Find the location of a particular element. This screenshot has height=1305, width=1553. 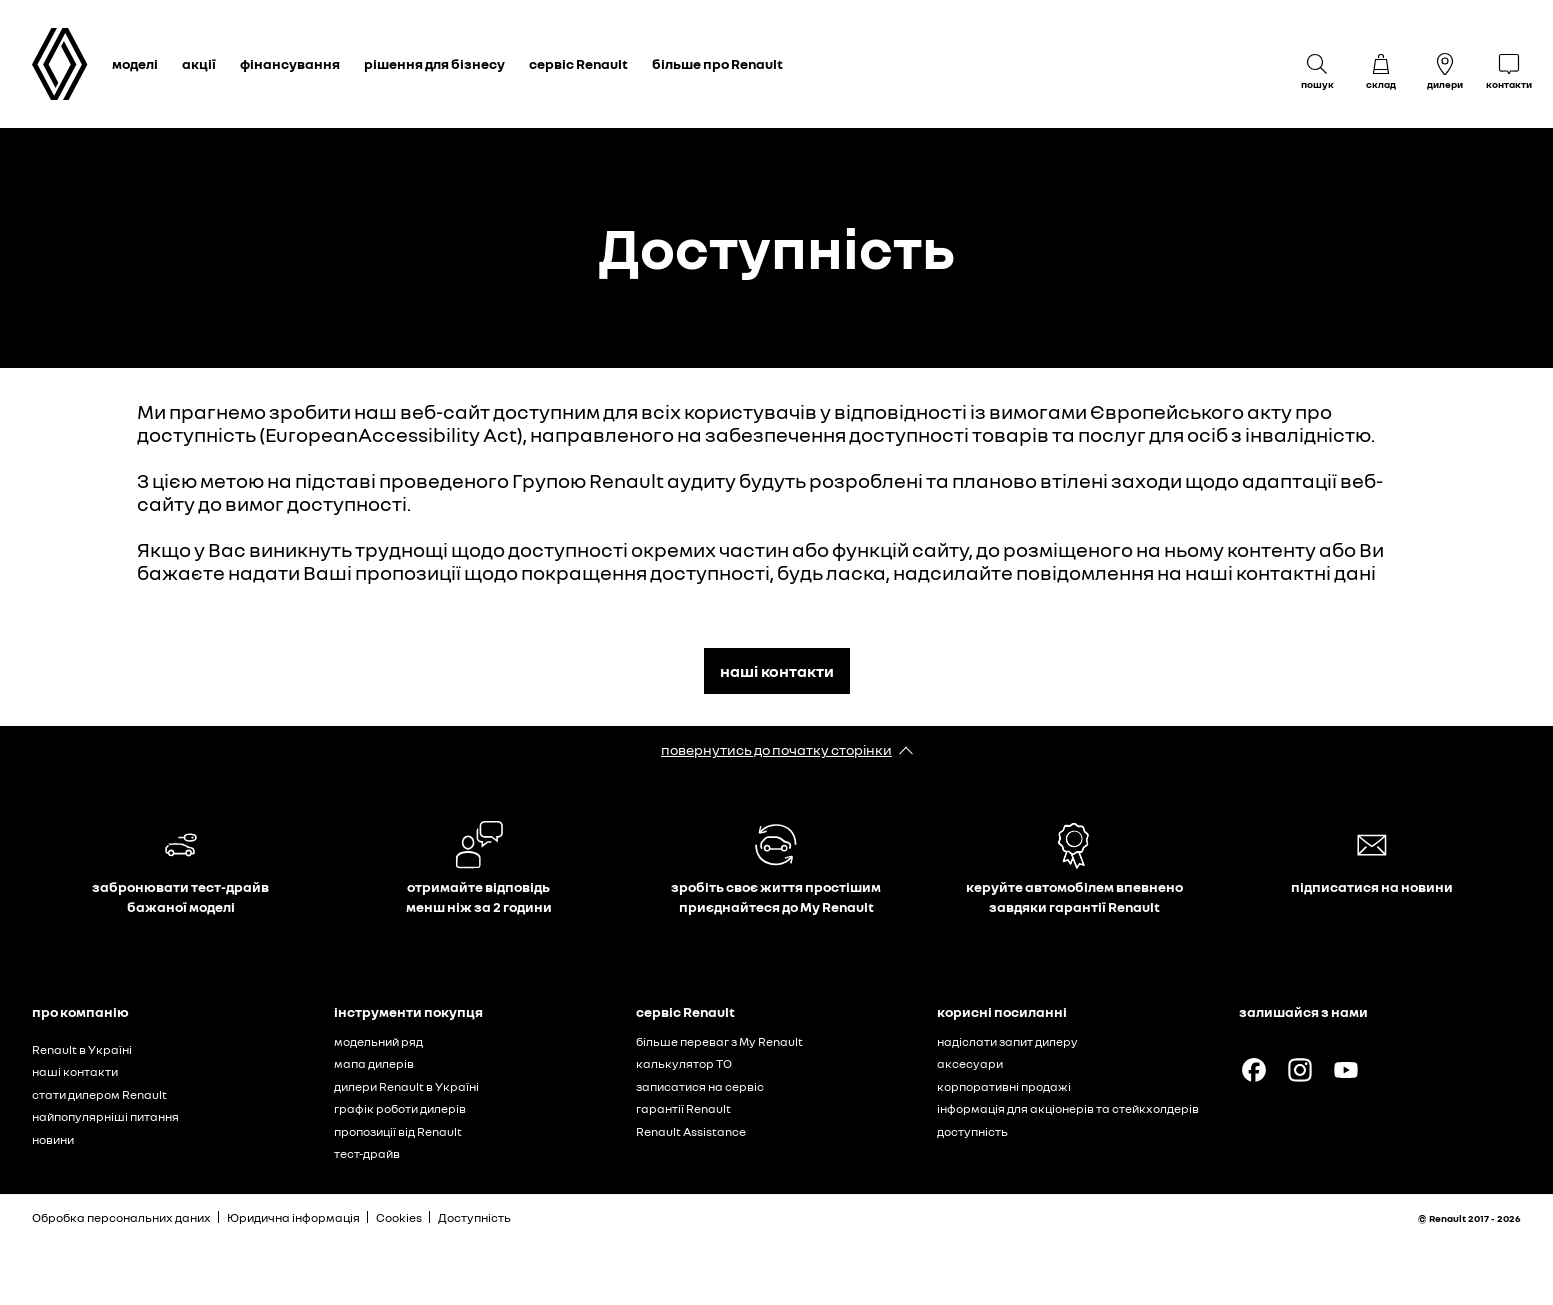

аксесуари is located at coordinates (970, 1063).